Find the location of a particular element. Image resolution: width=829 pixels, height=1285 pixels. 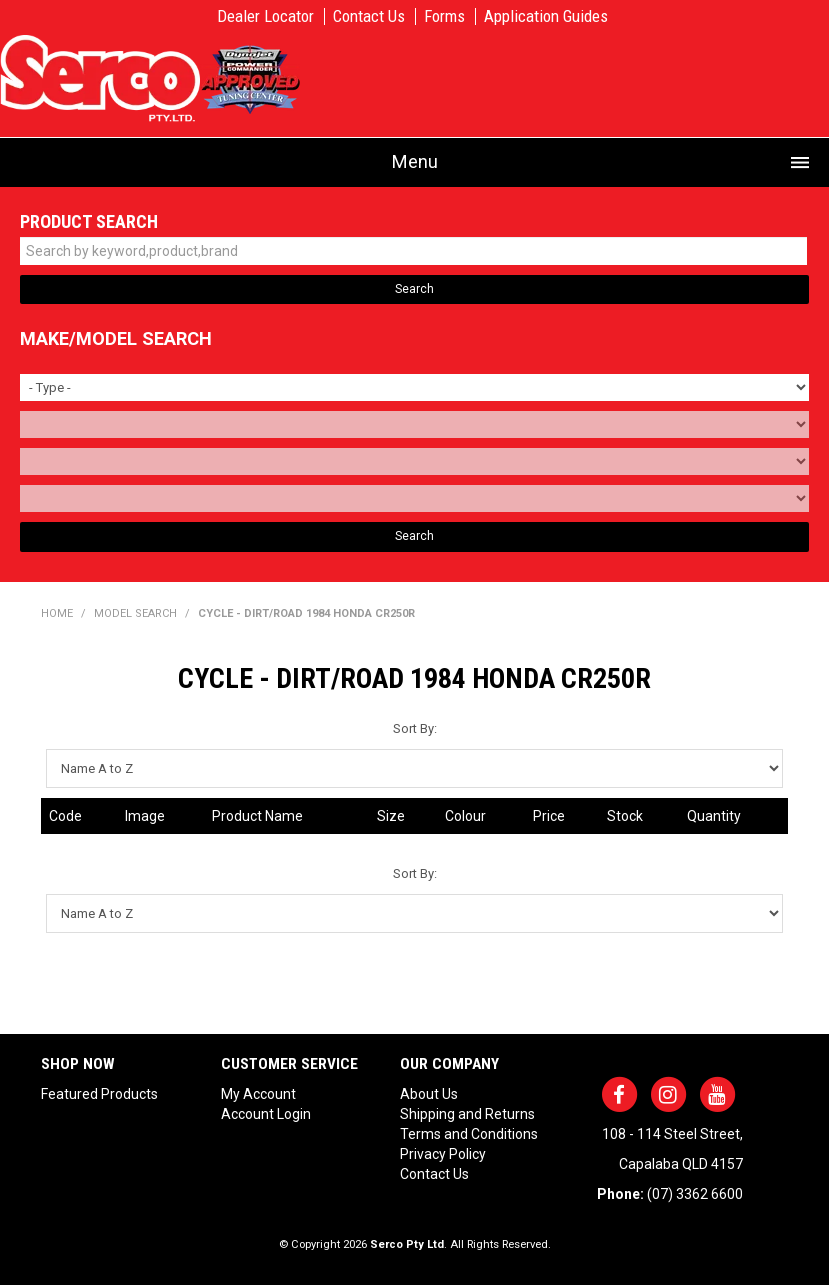

Contact Us is located at coordinates (369, 16).